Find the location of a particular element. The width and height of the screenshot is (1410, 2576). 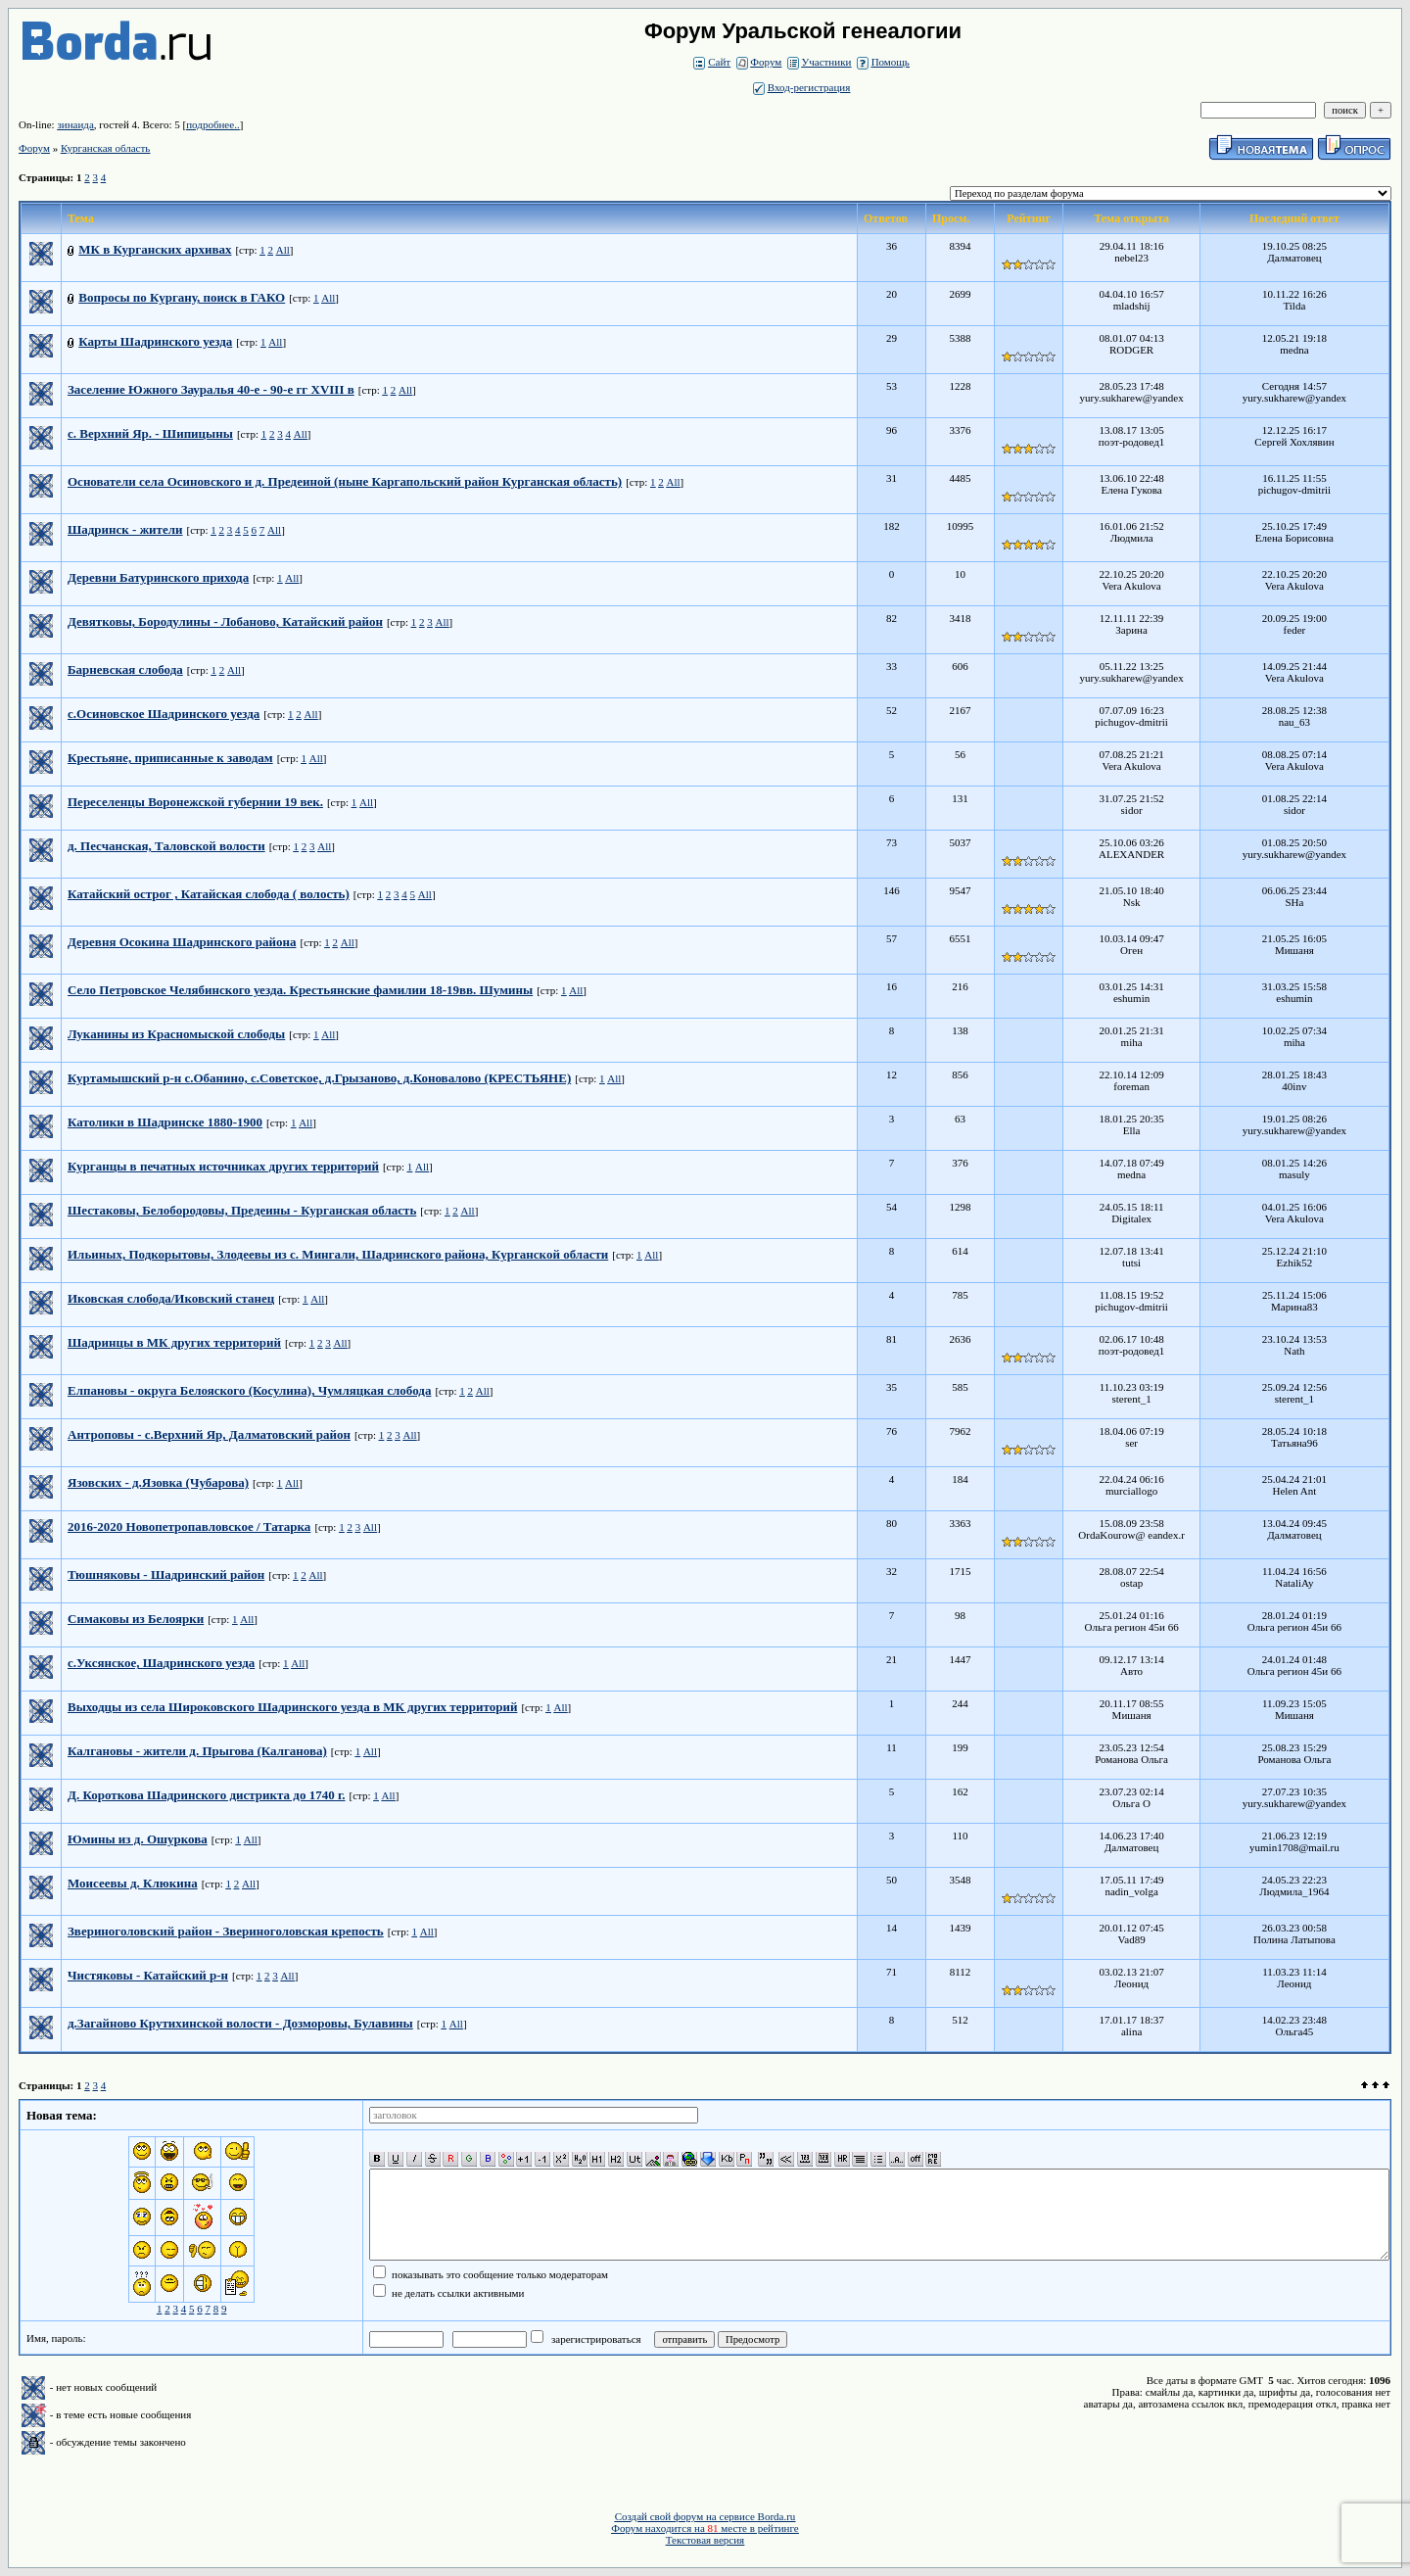

Шестаковы, Белобородовы, Предеины - Курганская область is located at coordinates (242, 1210).